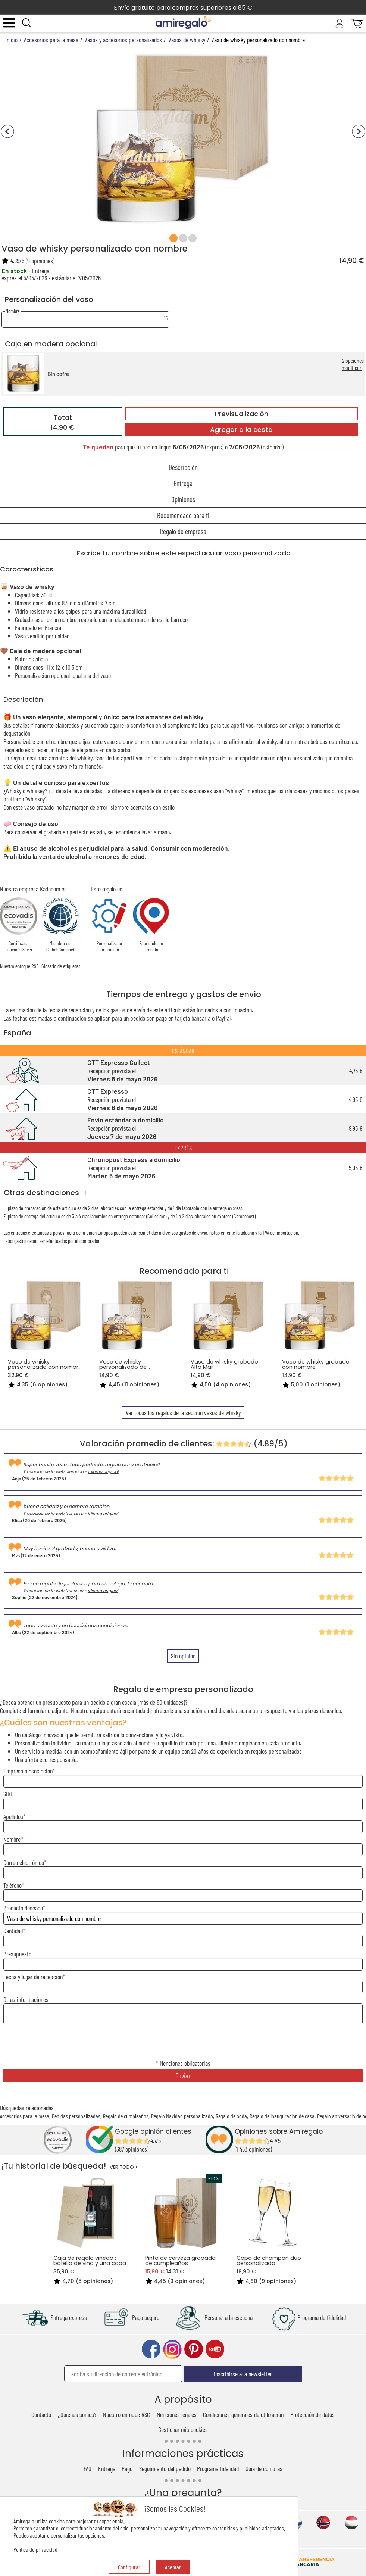  I want to click on facebook, so click(151, 2349).